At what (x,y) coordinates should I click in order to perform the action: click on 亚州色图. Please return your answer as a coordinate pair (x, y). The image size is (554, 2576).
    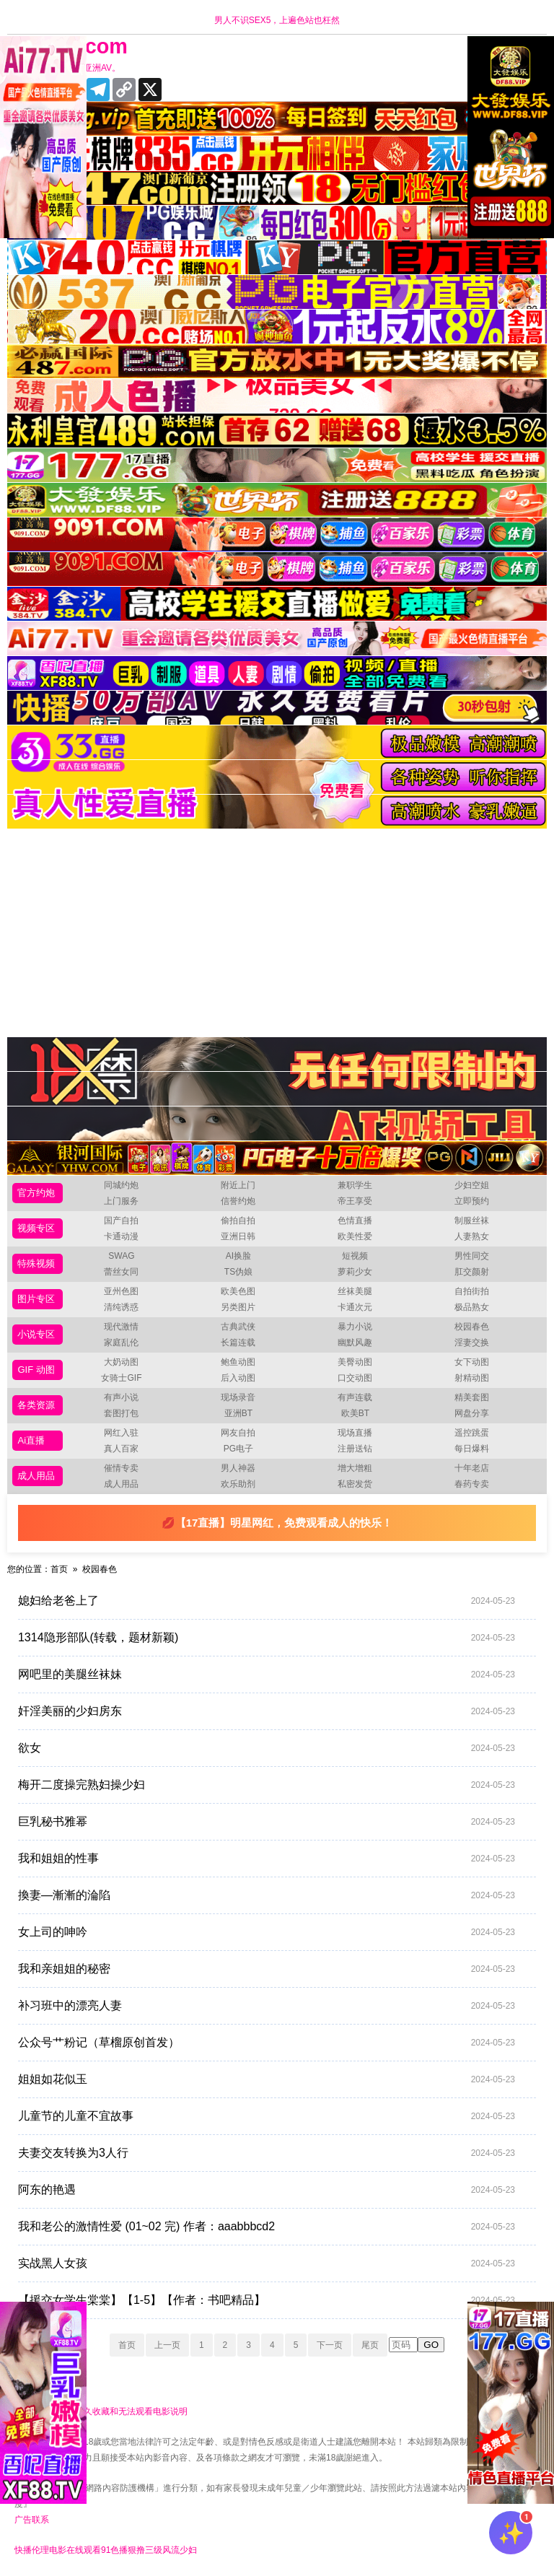
    Looking at the image, I should click on (121, 1291).